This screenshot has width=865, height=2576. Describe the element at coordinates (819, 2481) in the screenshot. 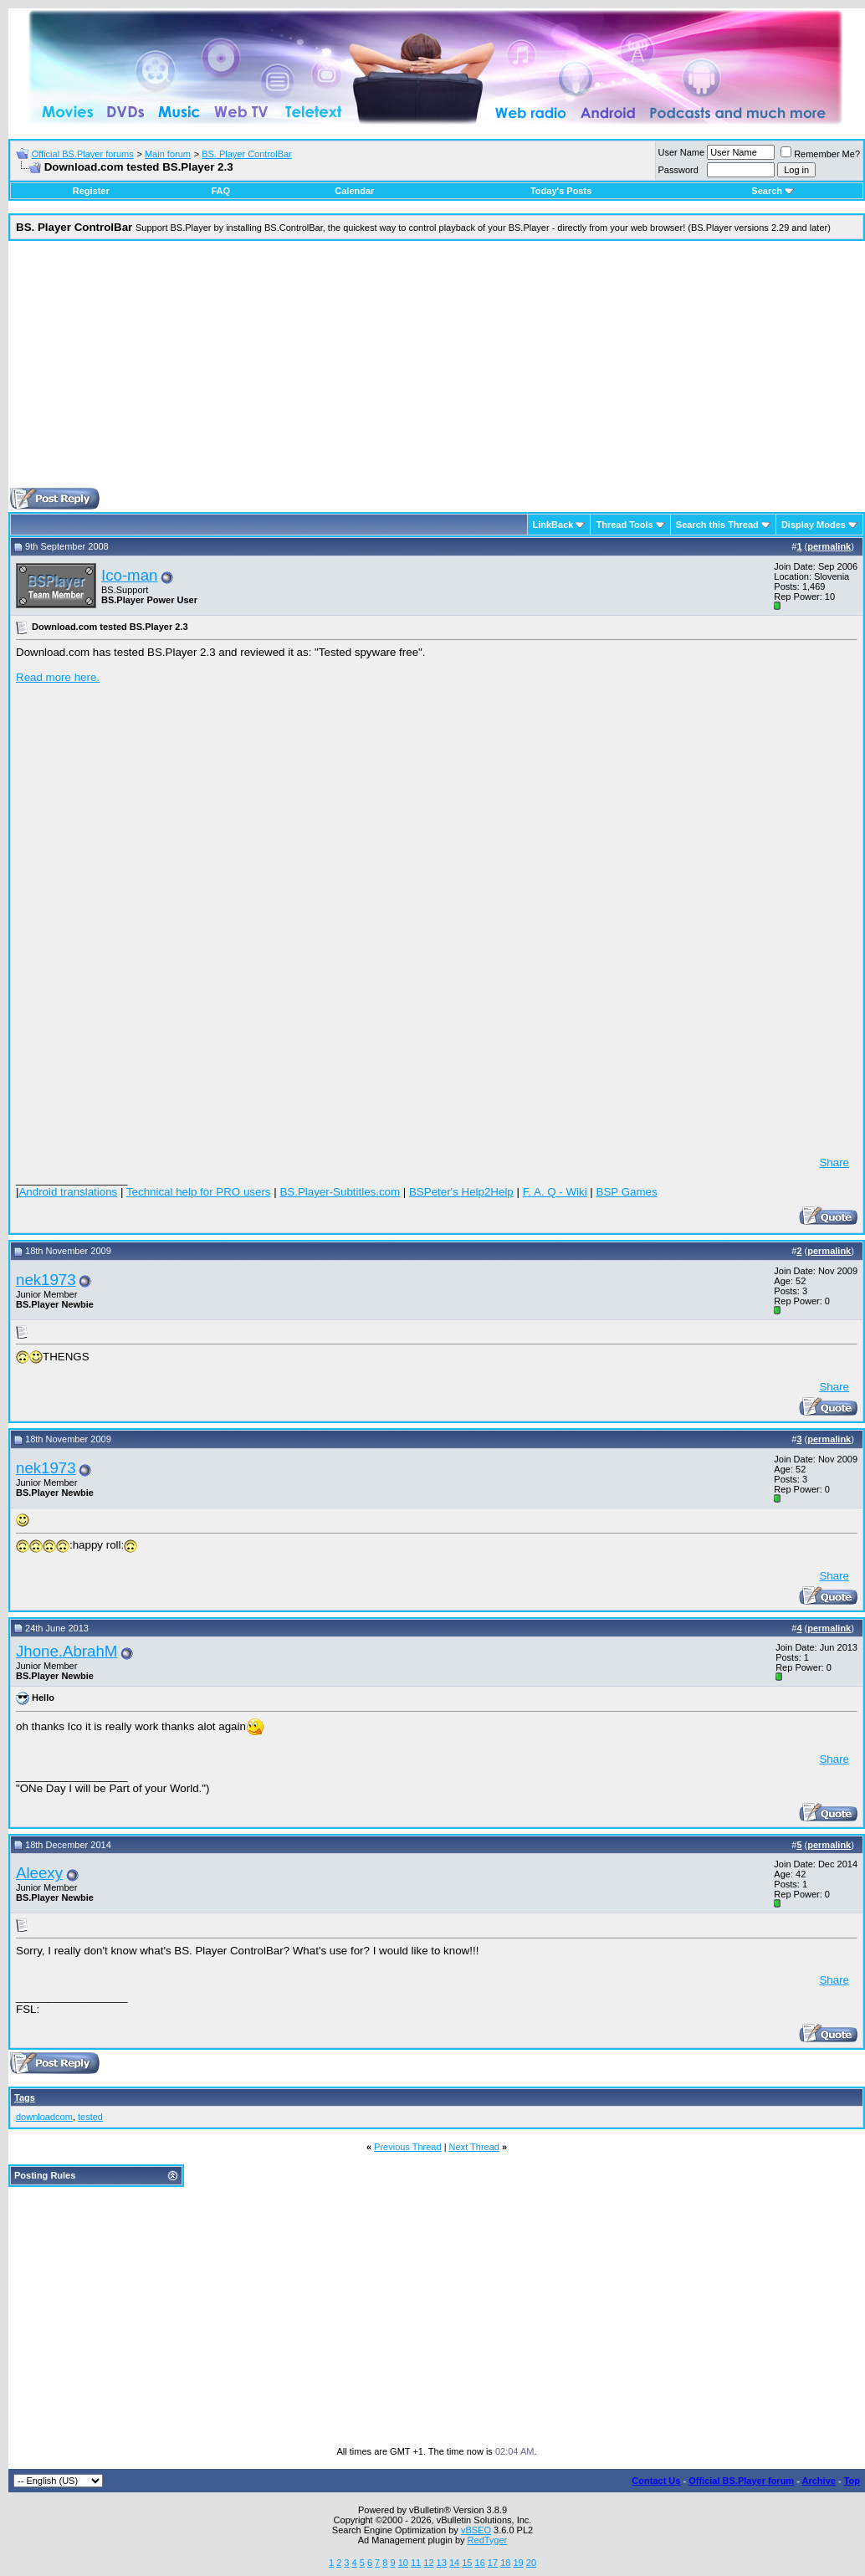

I see `Archive` at that location.